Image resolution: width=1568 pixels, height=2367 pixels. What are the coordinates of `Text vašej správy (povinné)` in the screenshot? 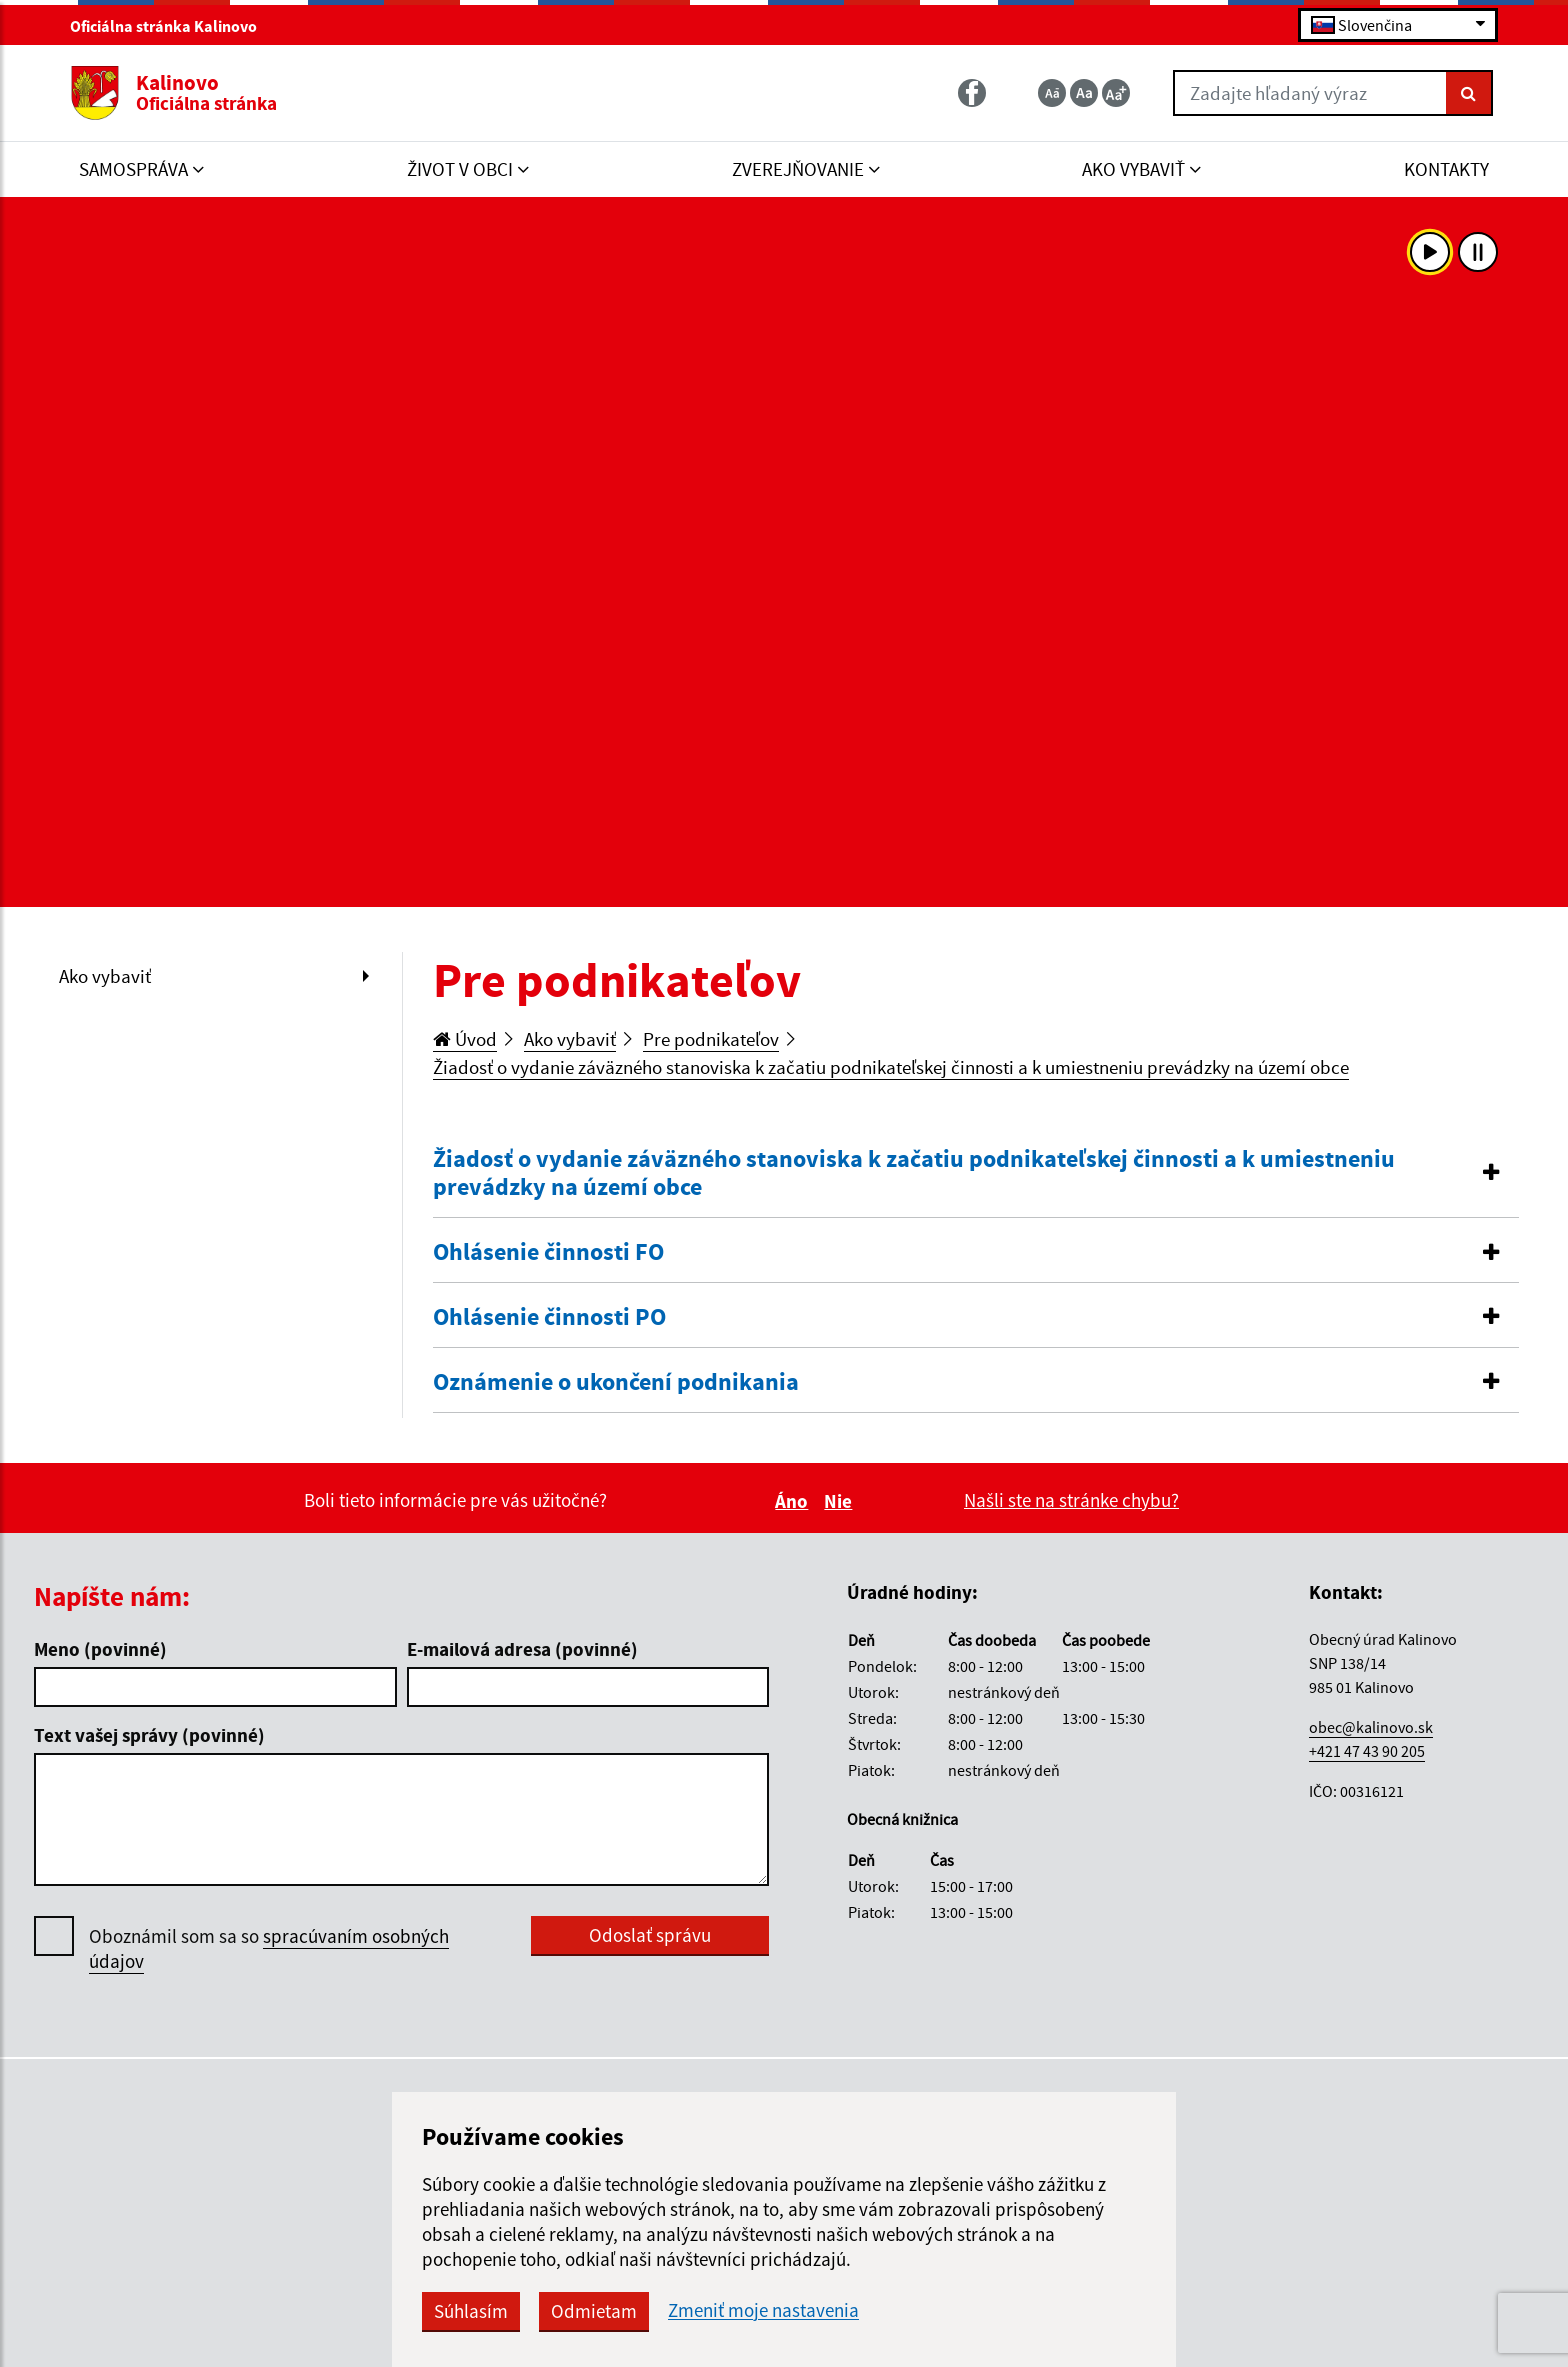 It's located at (149, 1735).